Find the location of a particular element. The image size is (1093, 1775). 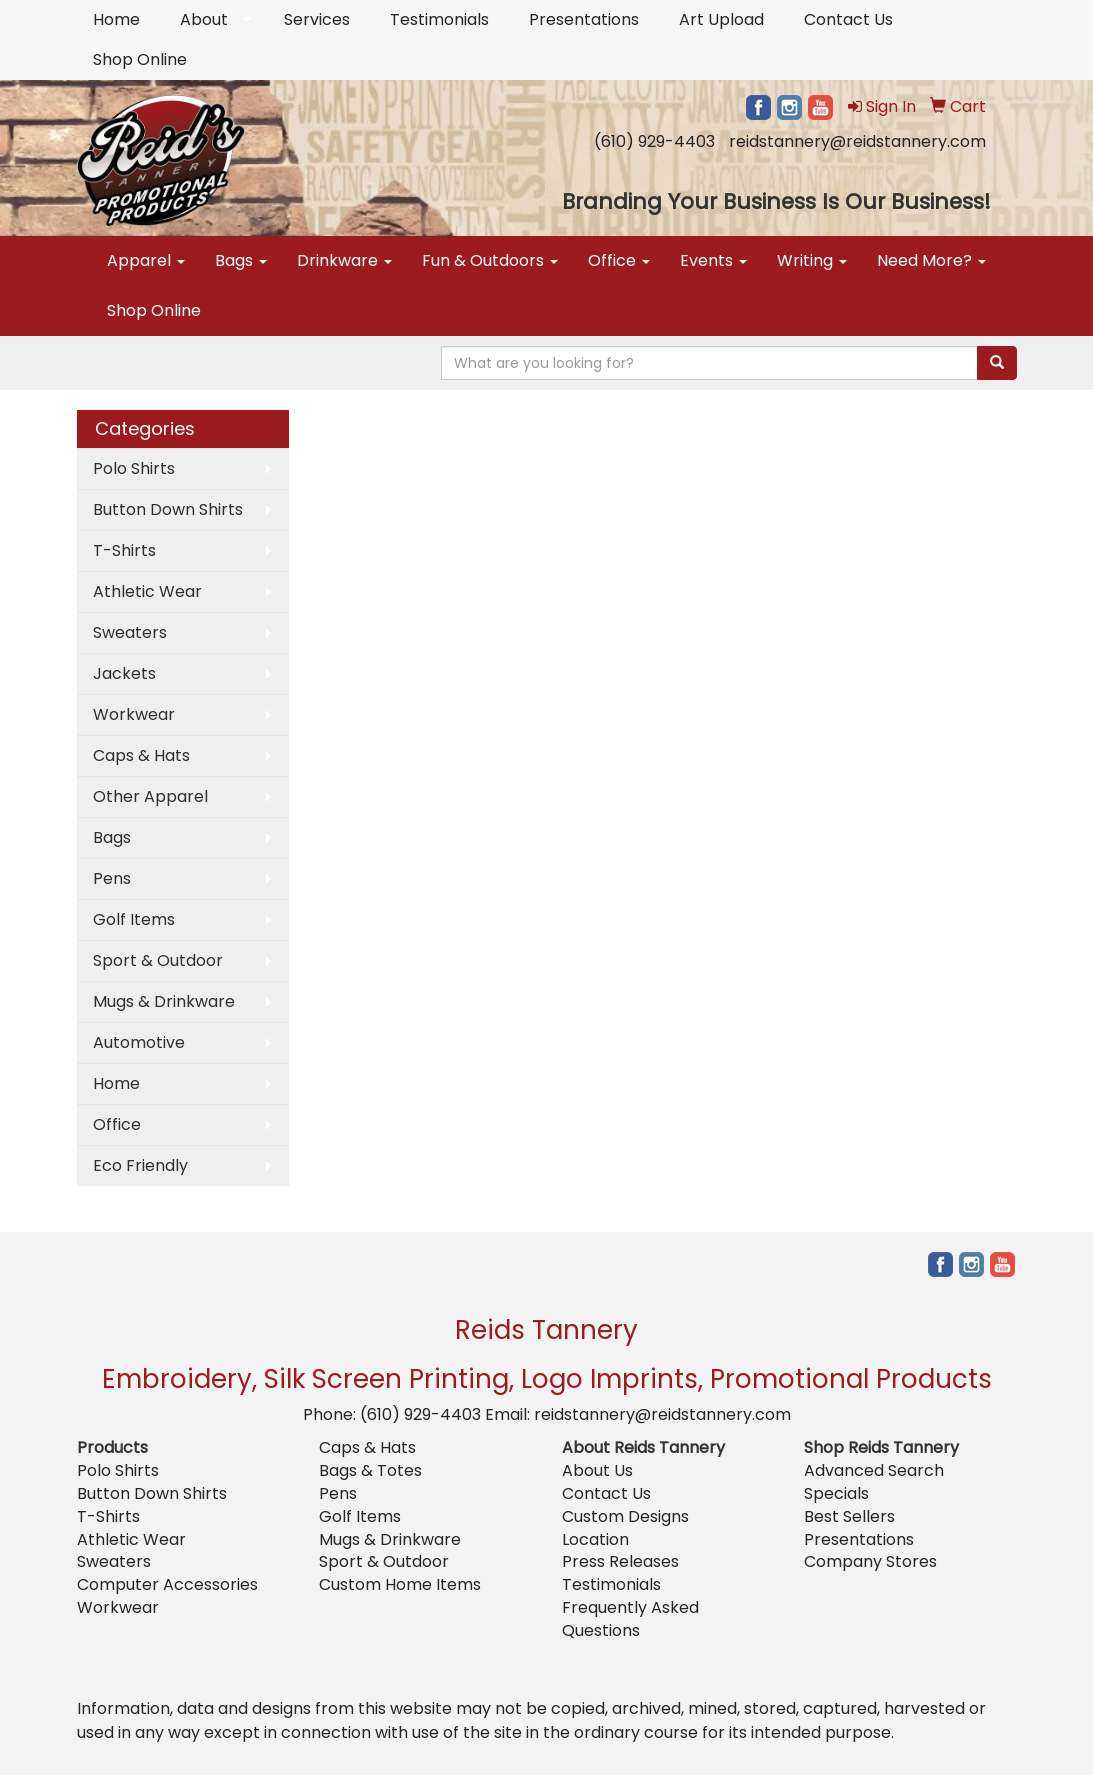

Best Sellers is located at coordinates (849, 1516).